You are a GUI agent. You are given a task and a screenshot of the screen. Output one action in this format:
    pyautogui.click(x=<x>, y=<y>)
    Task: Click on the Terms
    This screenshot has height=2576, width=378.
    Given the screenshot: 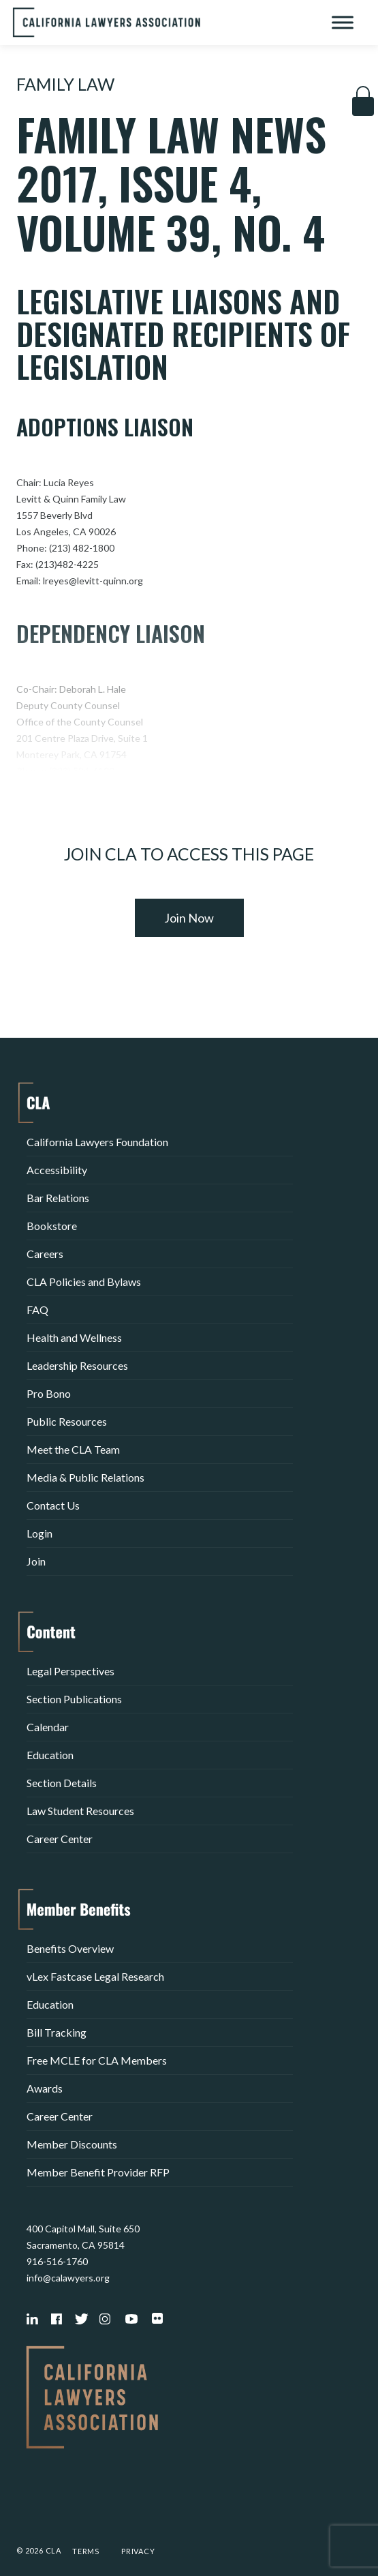 What is the action you would take?
    pyautogui.click(x=85, y=2551)
    